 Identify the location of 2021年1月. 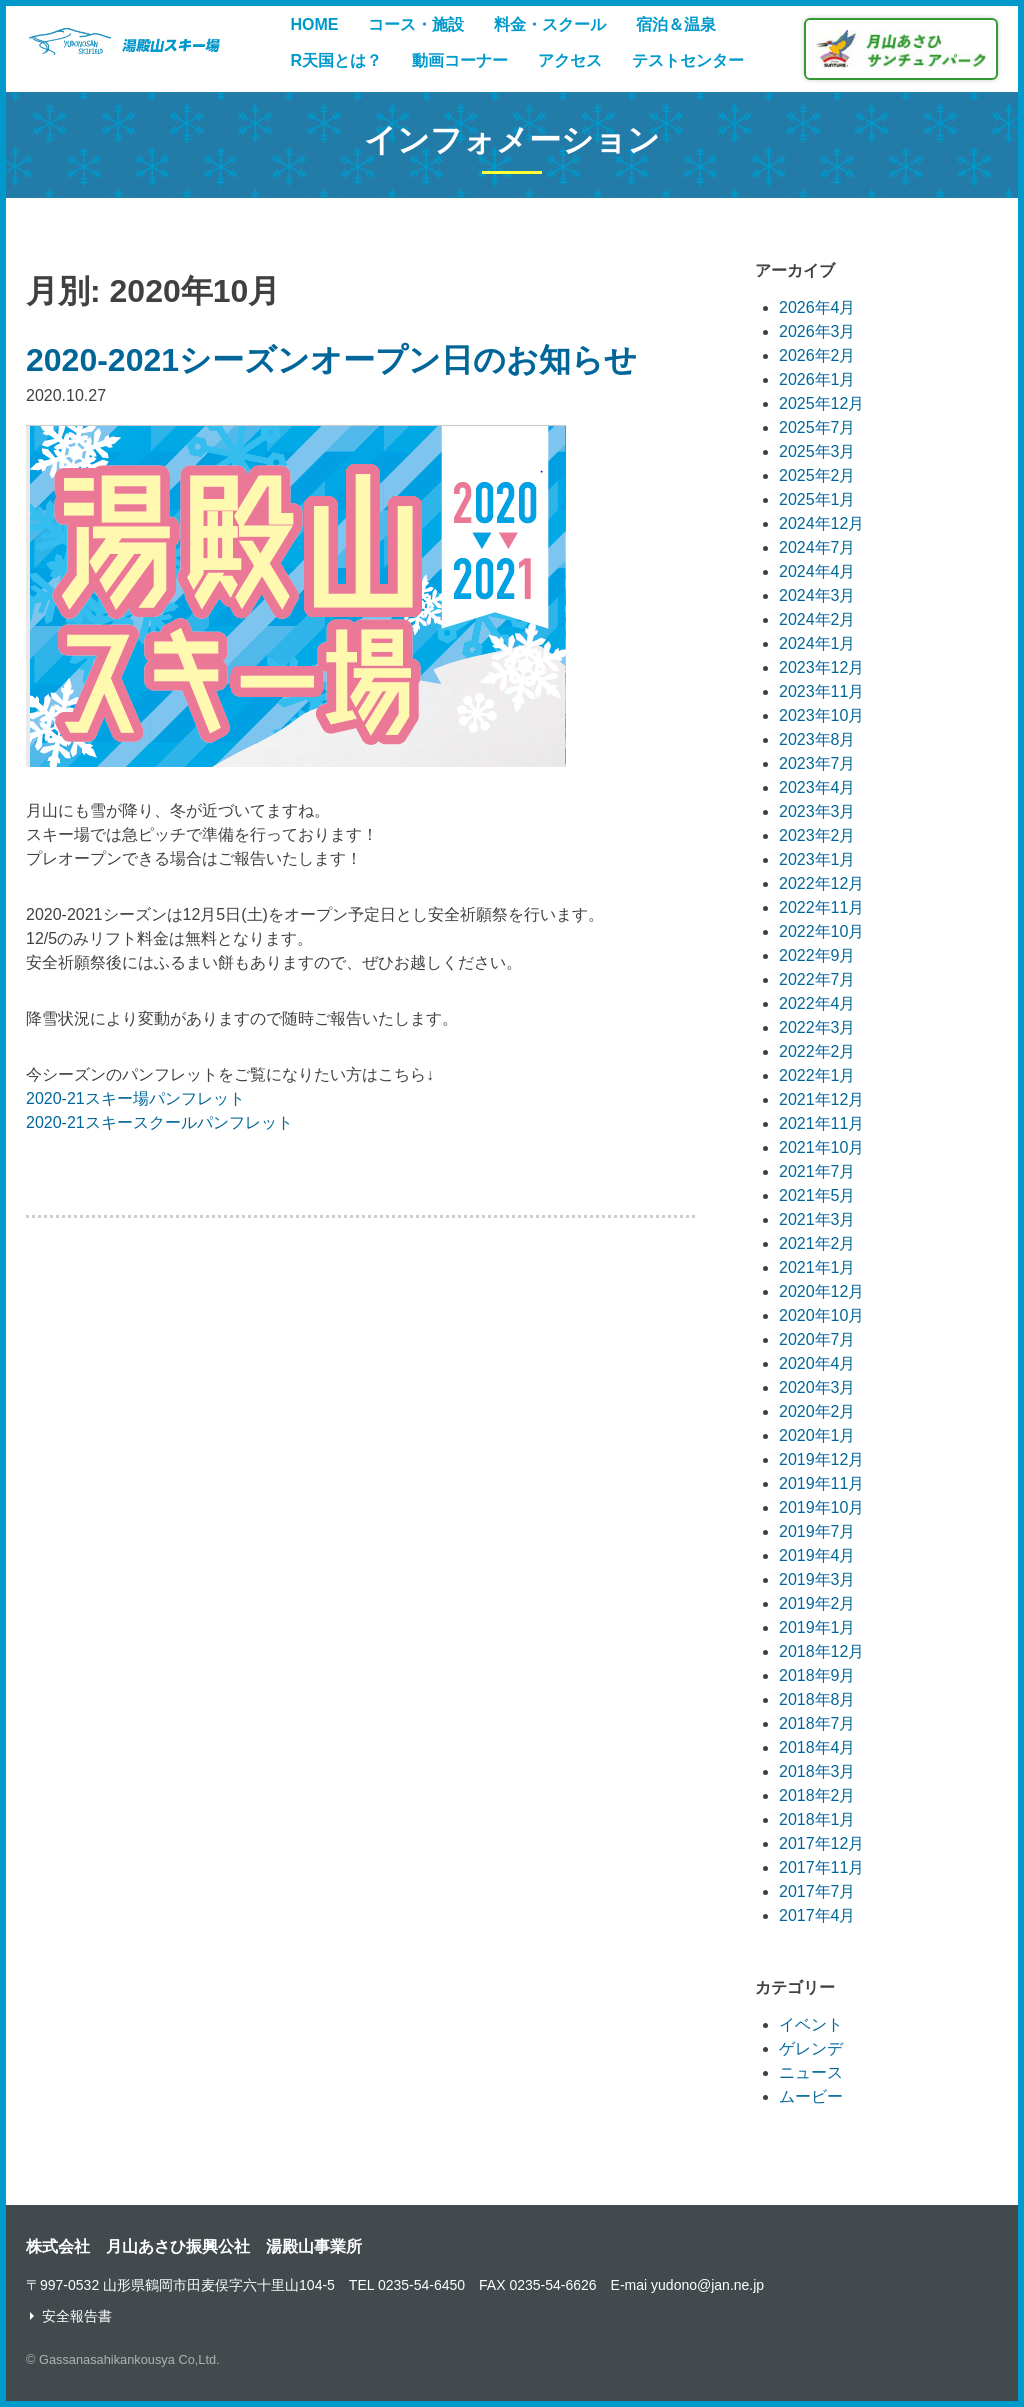
(817, 1267).